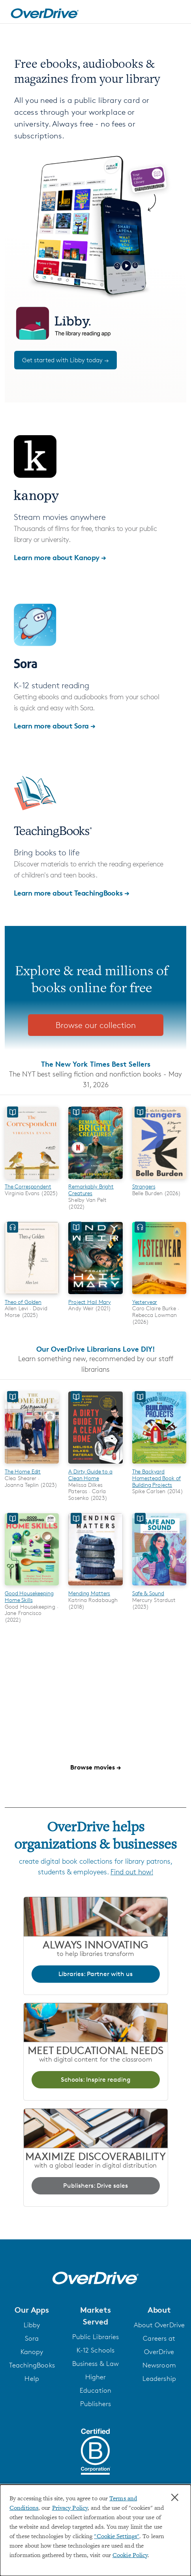 Image resolution: width=191 pixels, height=2576 pixels. What do you see at coordinates (130, 2555) in the screenshot?
I see `Cookie Policy` at bounding box center [130, 2555].